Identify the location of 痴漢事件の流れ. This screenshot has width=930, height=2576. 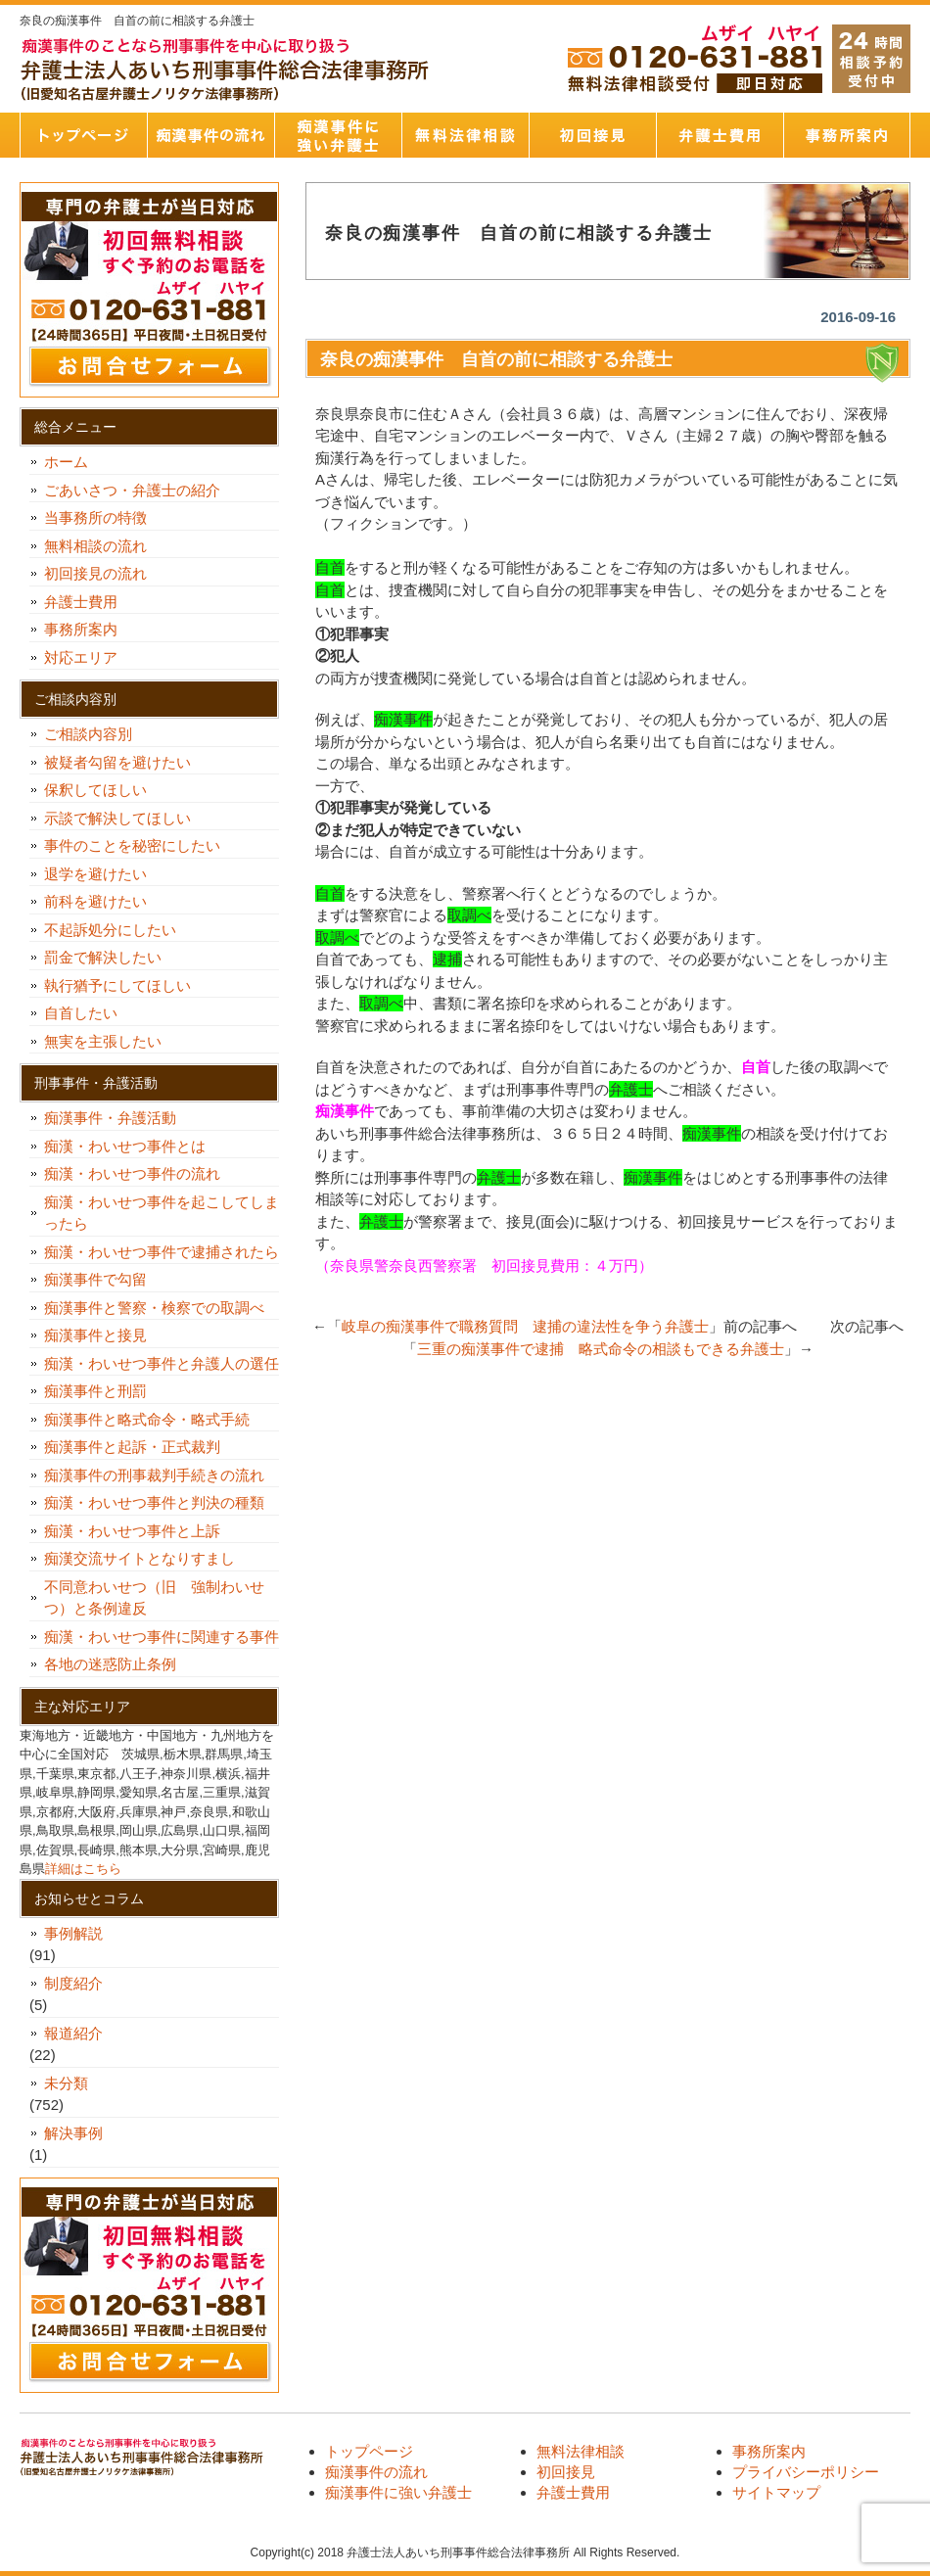
(210, 135).